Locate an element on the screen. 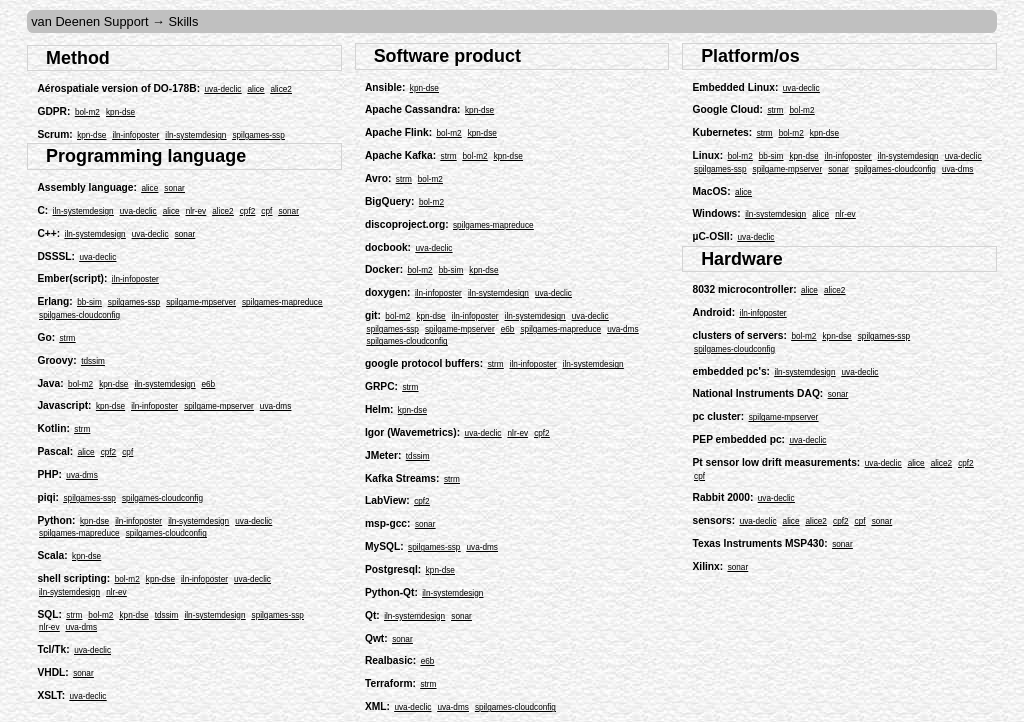 This screenshot has height=722, width=1024. cpf2 is located at coordinates (247, 211).